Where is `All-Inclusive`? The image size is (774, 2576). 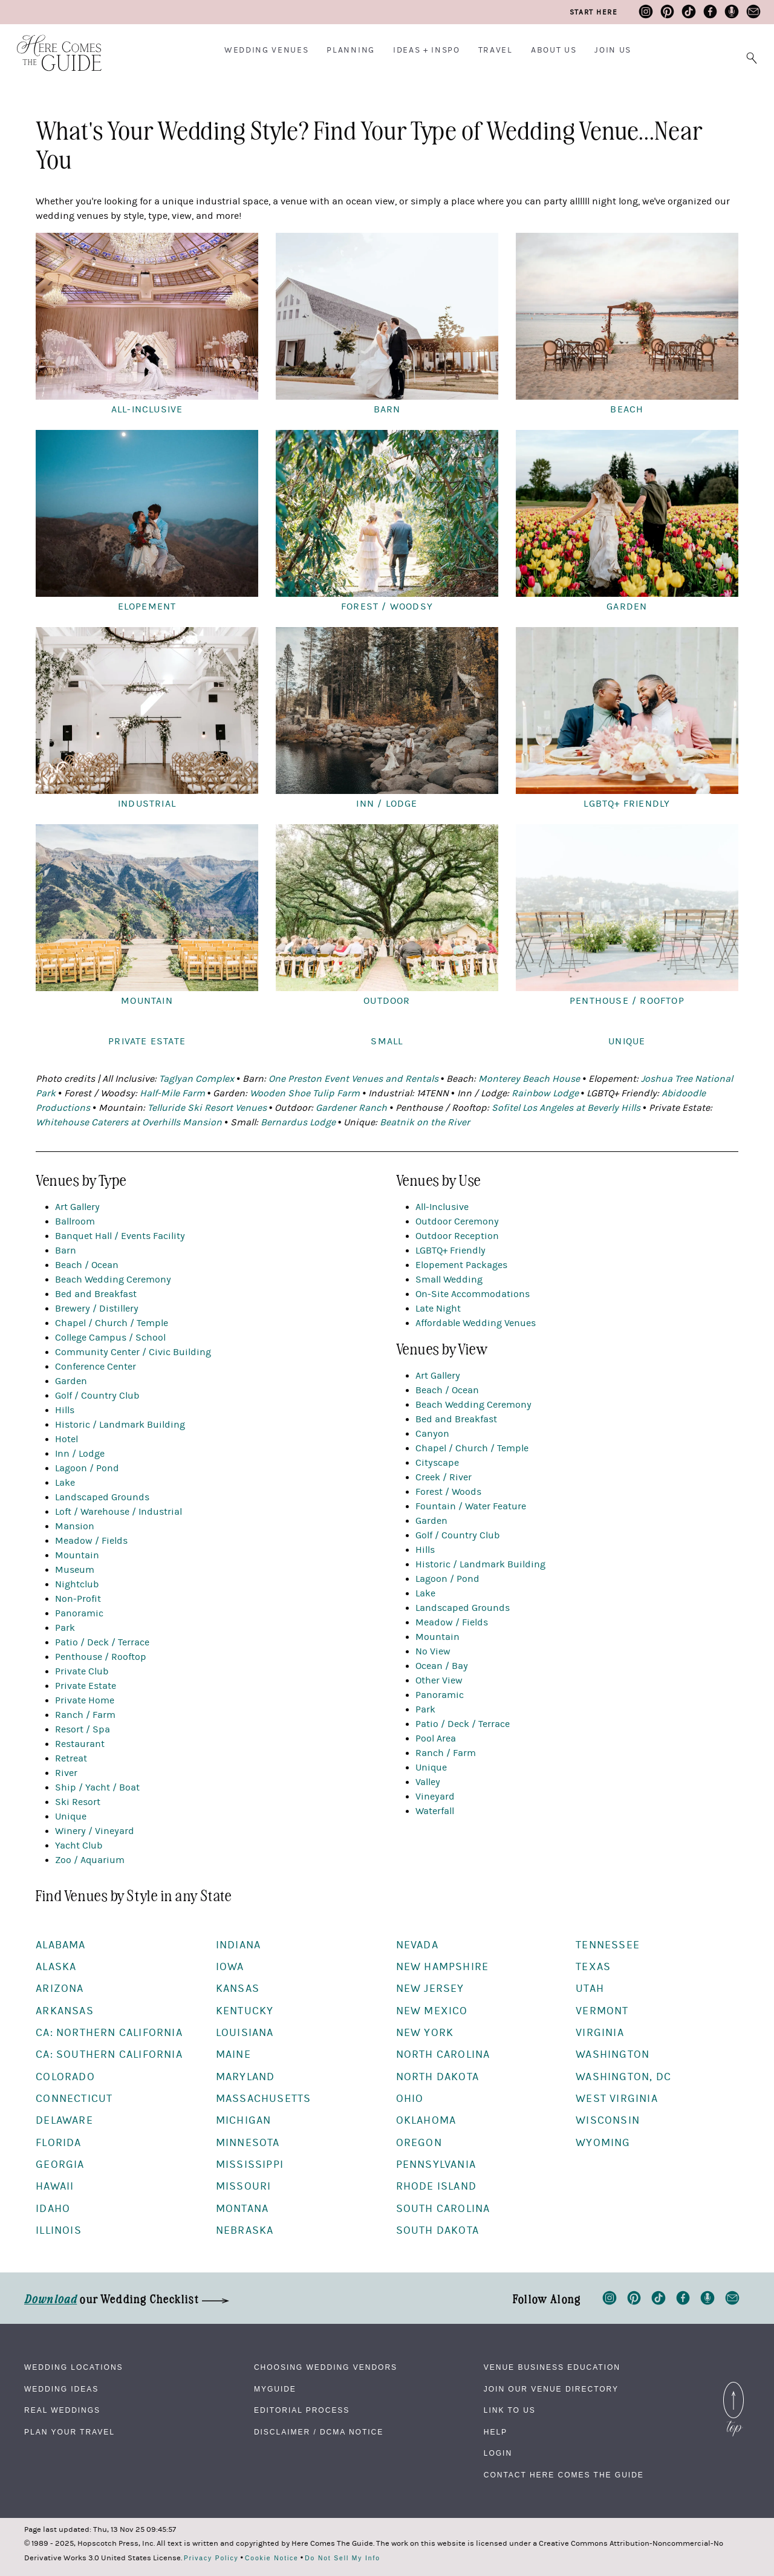 All-Inclusive is located at coordinates (442, 1207).